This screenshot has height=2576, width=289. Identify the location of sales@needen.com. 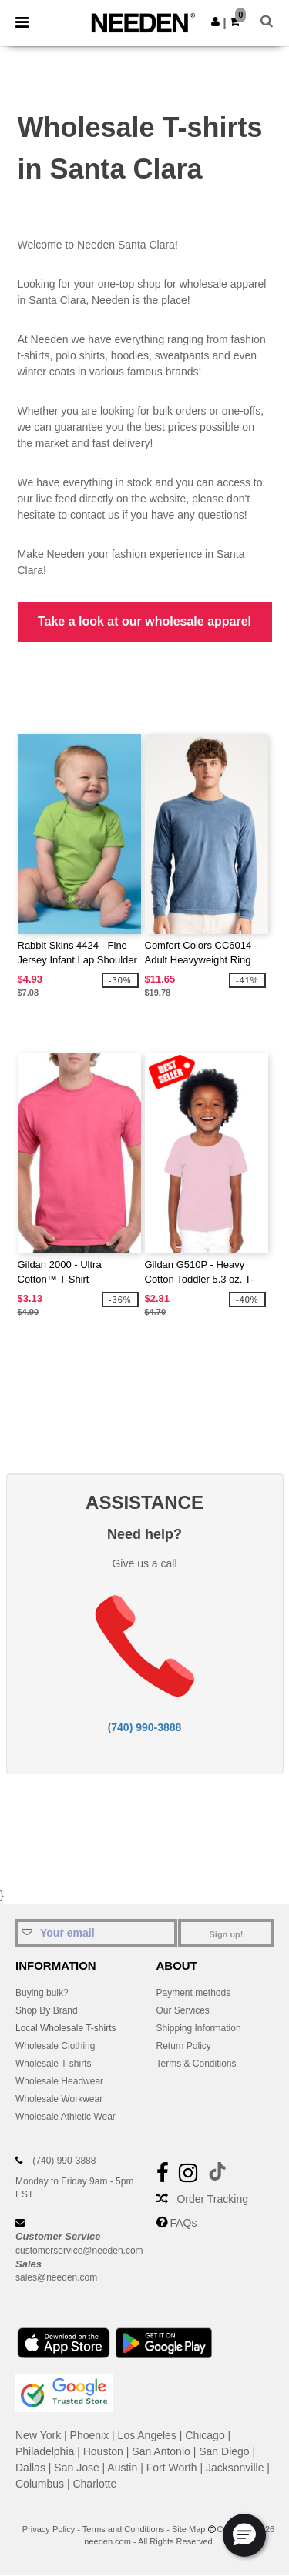
(56, 2277).